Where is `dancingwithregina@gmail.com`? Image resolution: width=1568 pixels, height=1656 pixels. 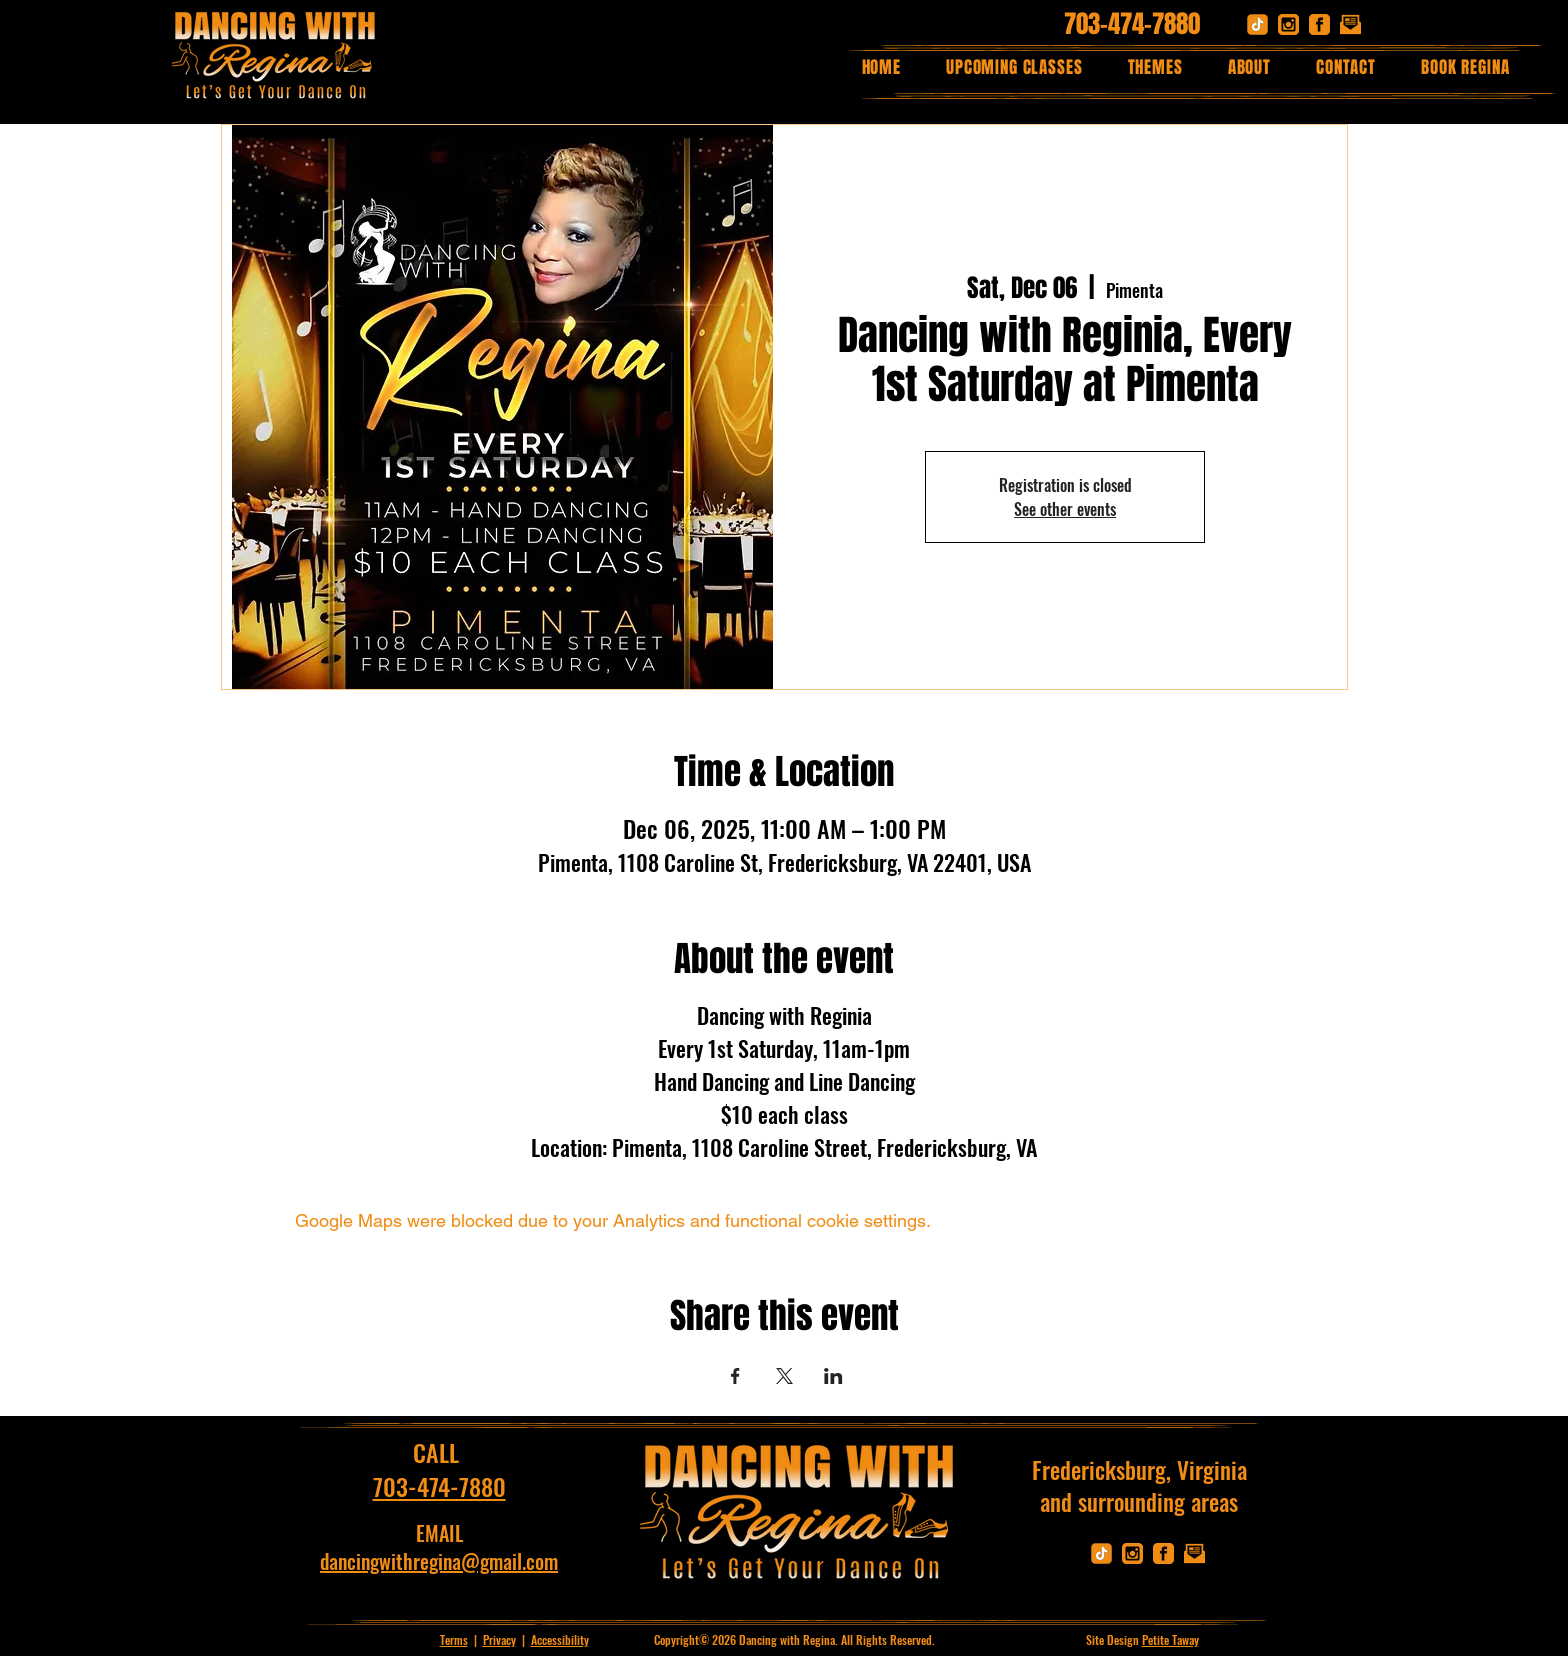
dancingwithregina@gmail.com is located at coordinates (439, 1561).